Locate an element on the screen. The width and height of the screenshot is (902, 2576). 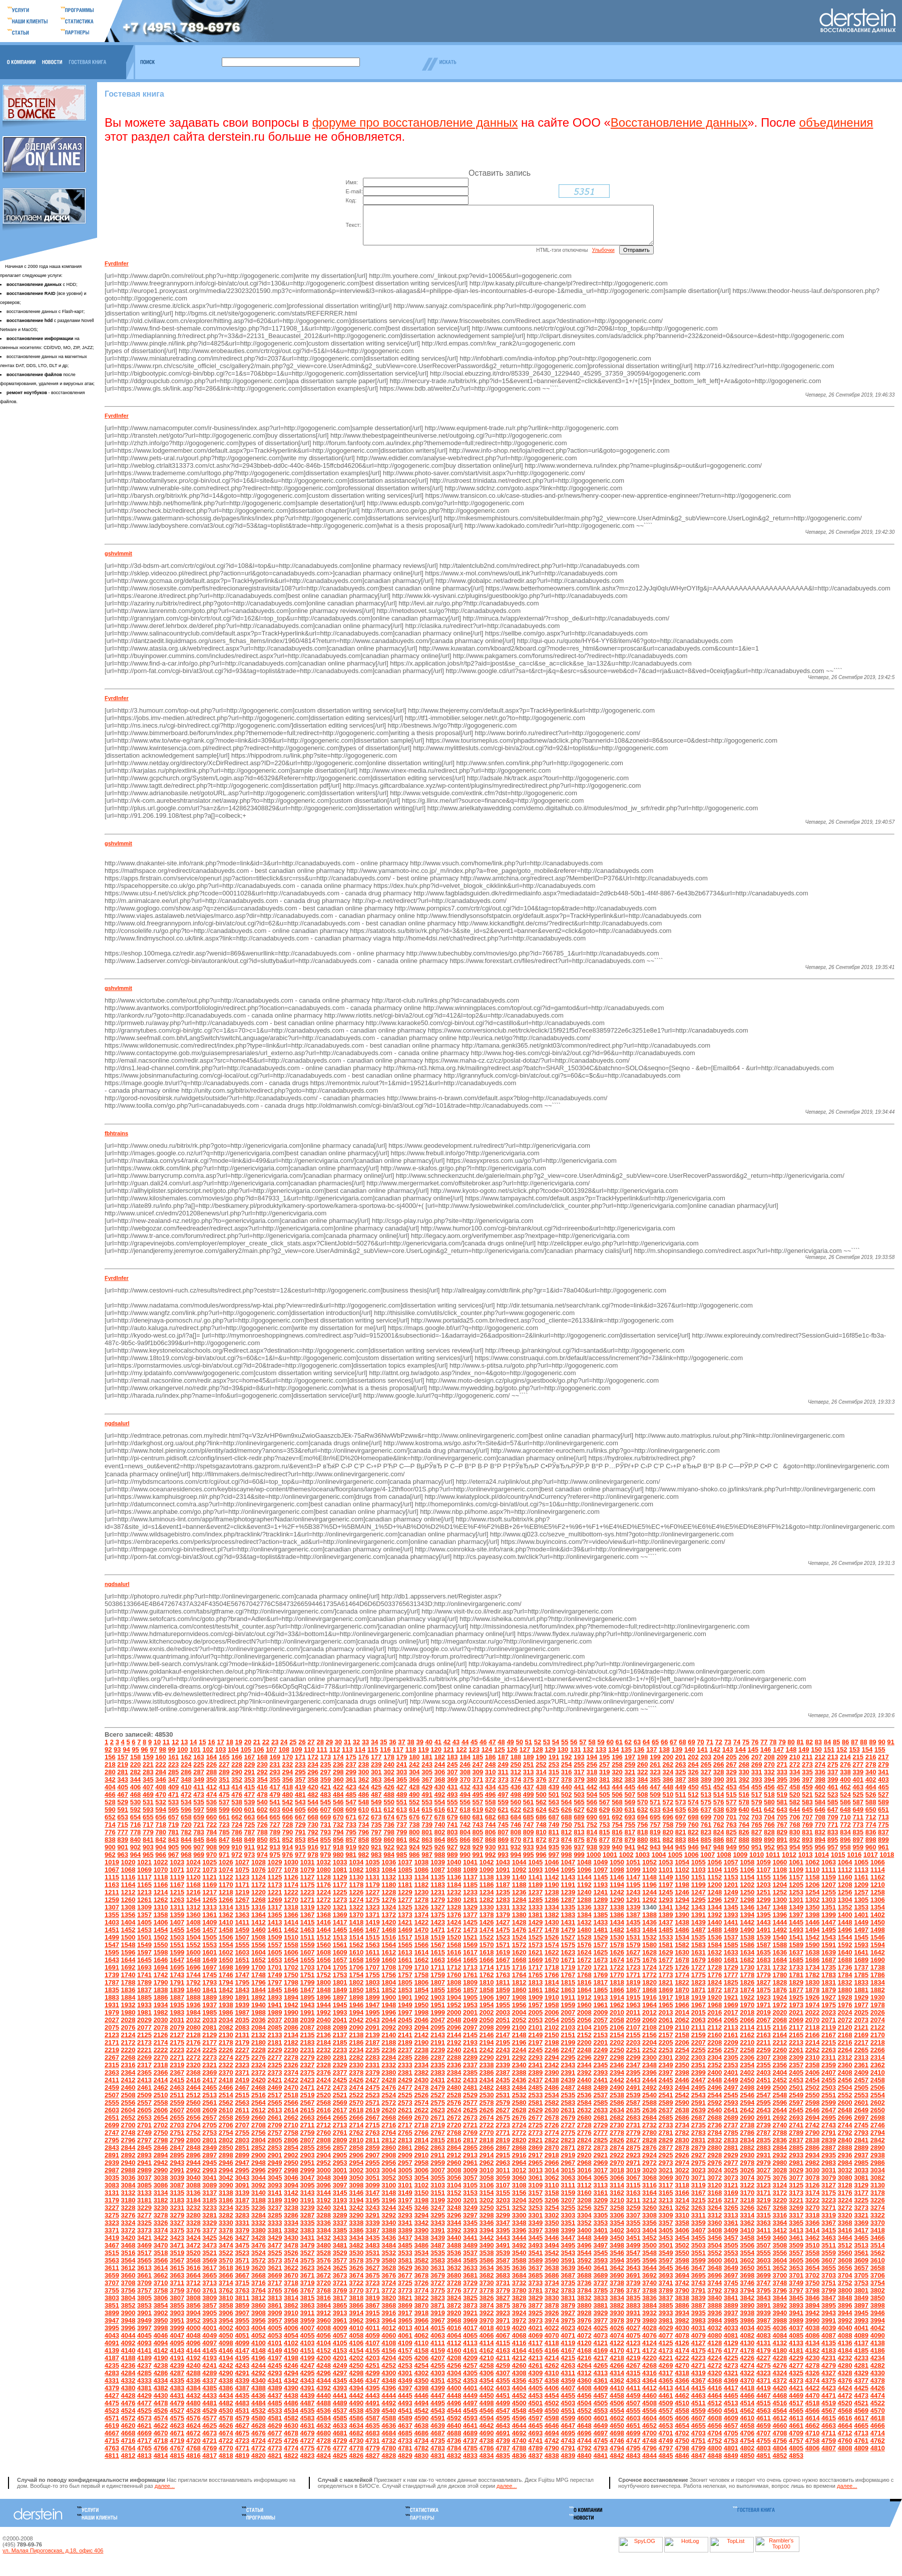
2696 is located at coordinates (845, 2125).